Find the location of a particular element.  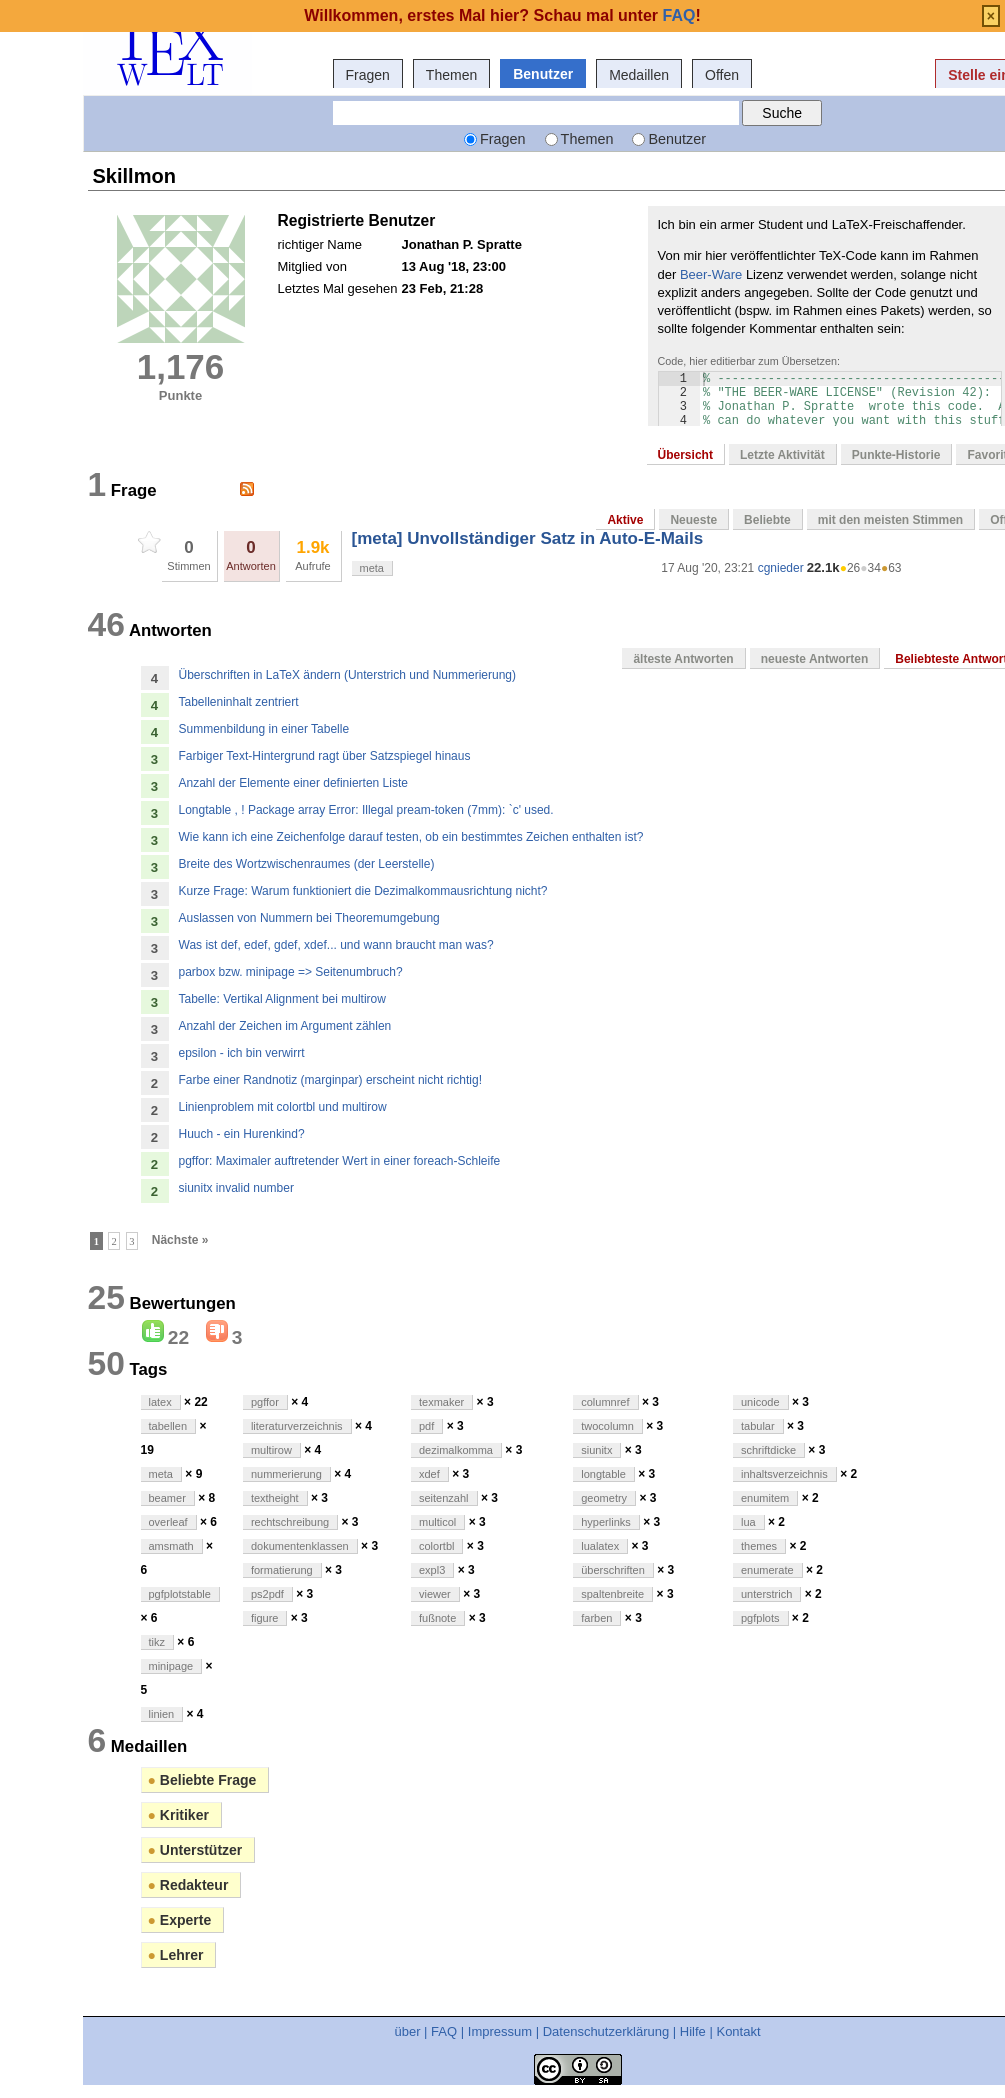

pgffor: Maximaler auftretender Wert in einer foreach-Schleife is located at coordinates (340, 1161).